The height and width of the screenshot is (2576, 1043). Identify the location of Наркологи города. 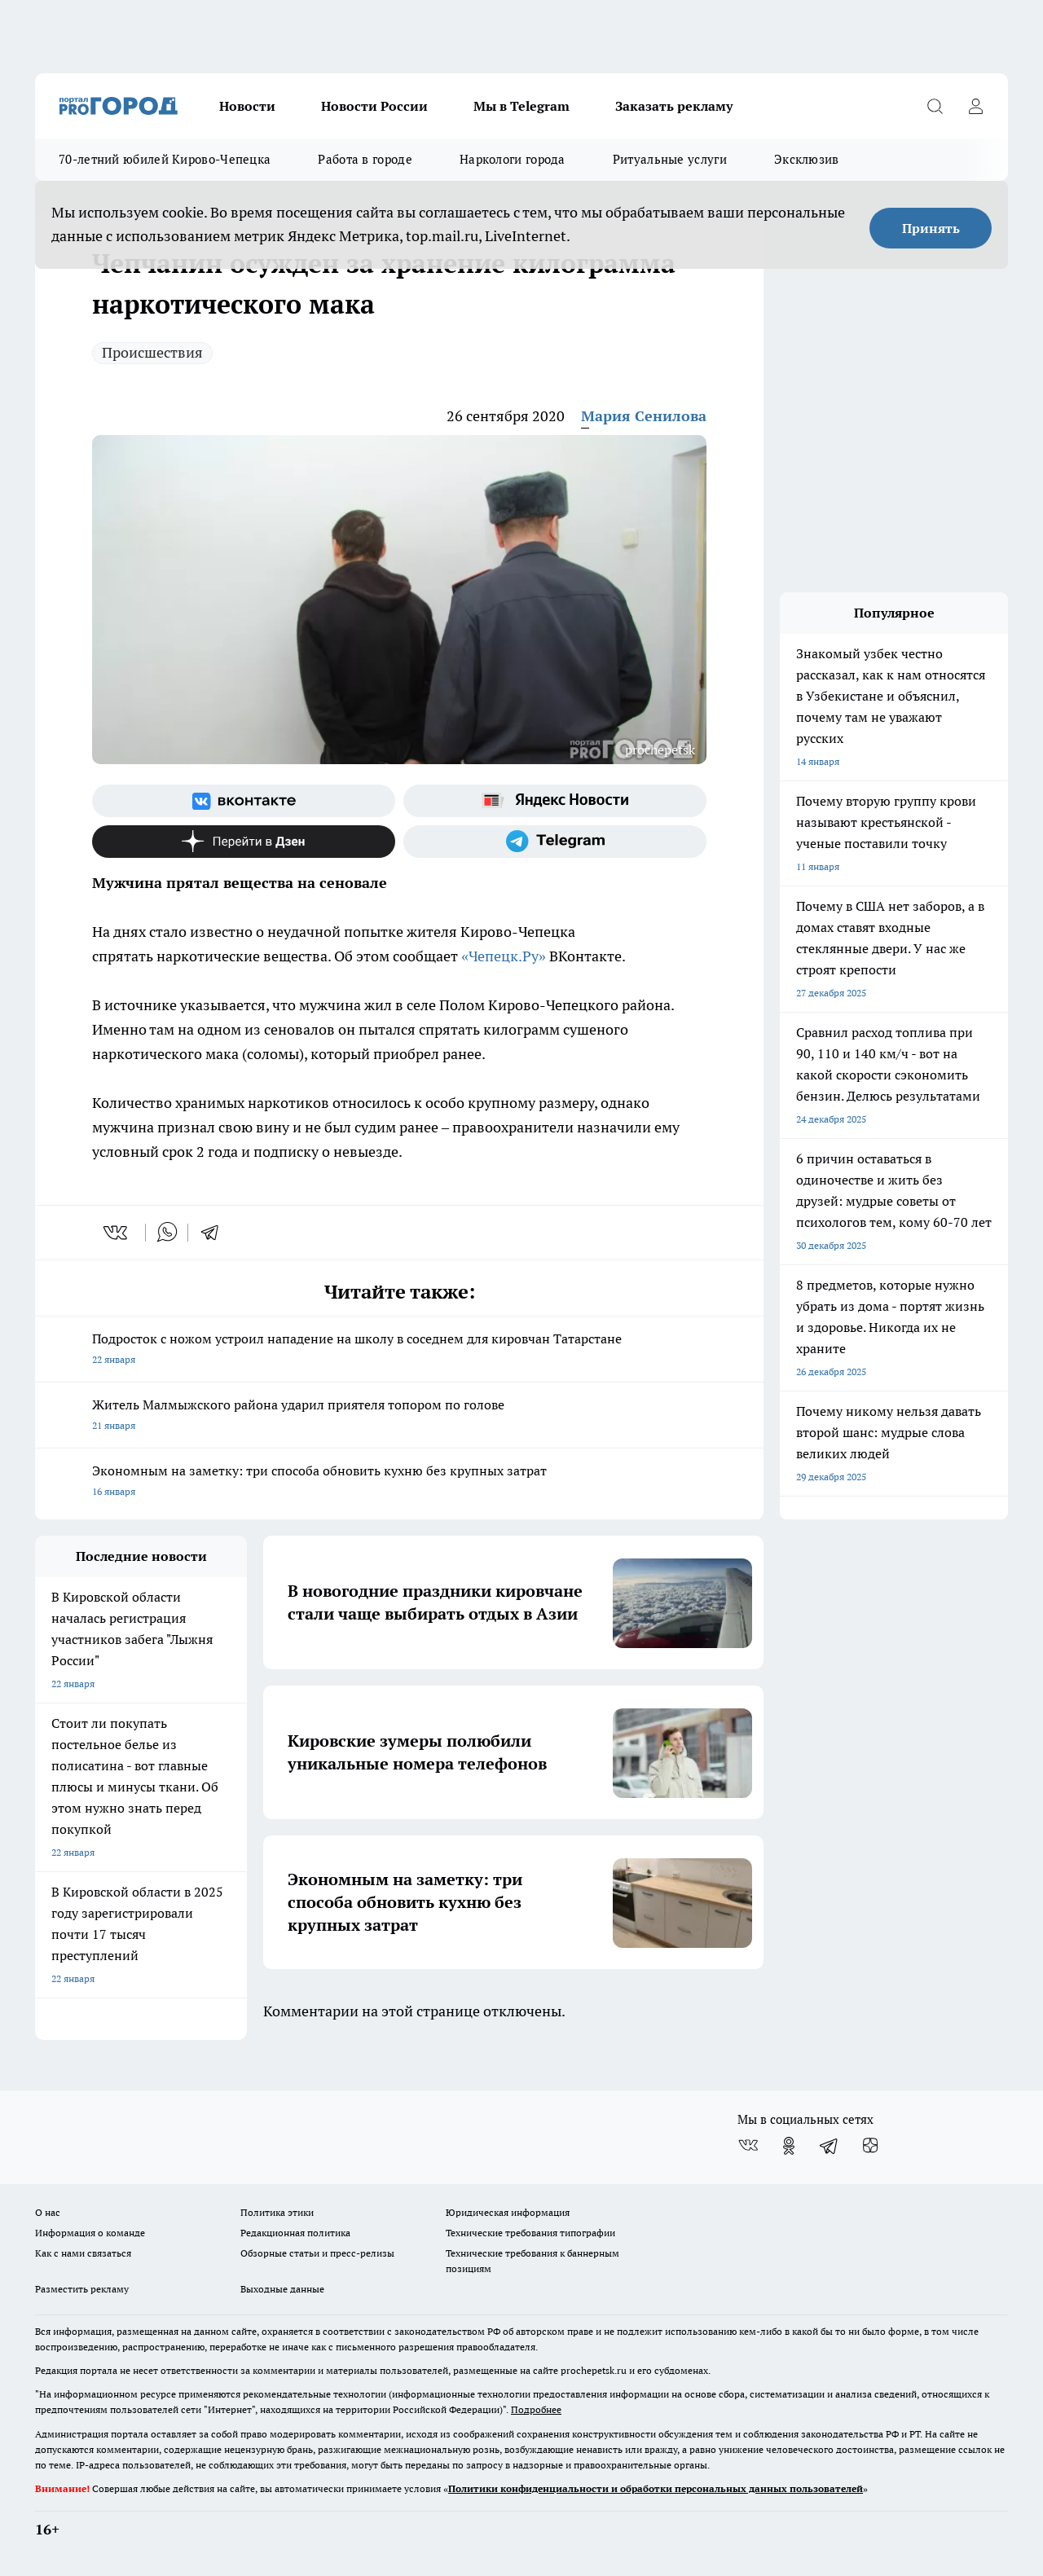
(513, 159).